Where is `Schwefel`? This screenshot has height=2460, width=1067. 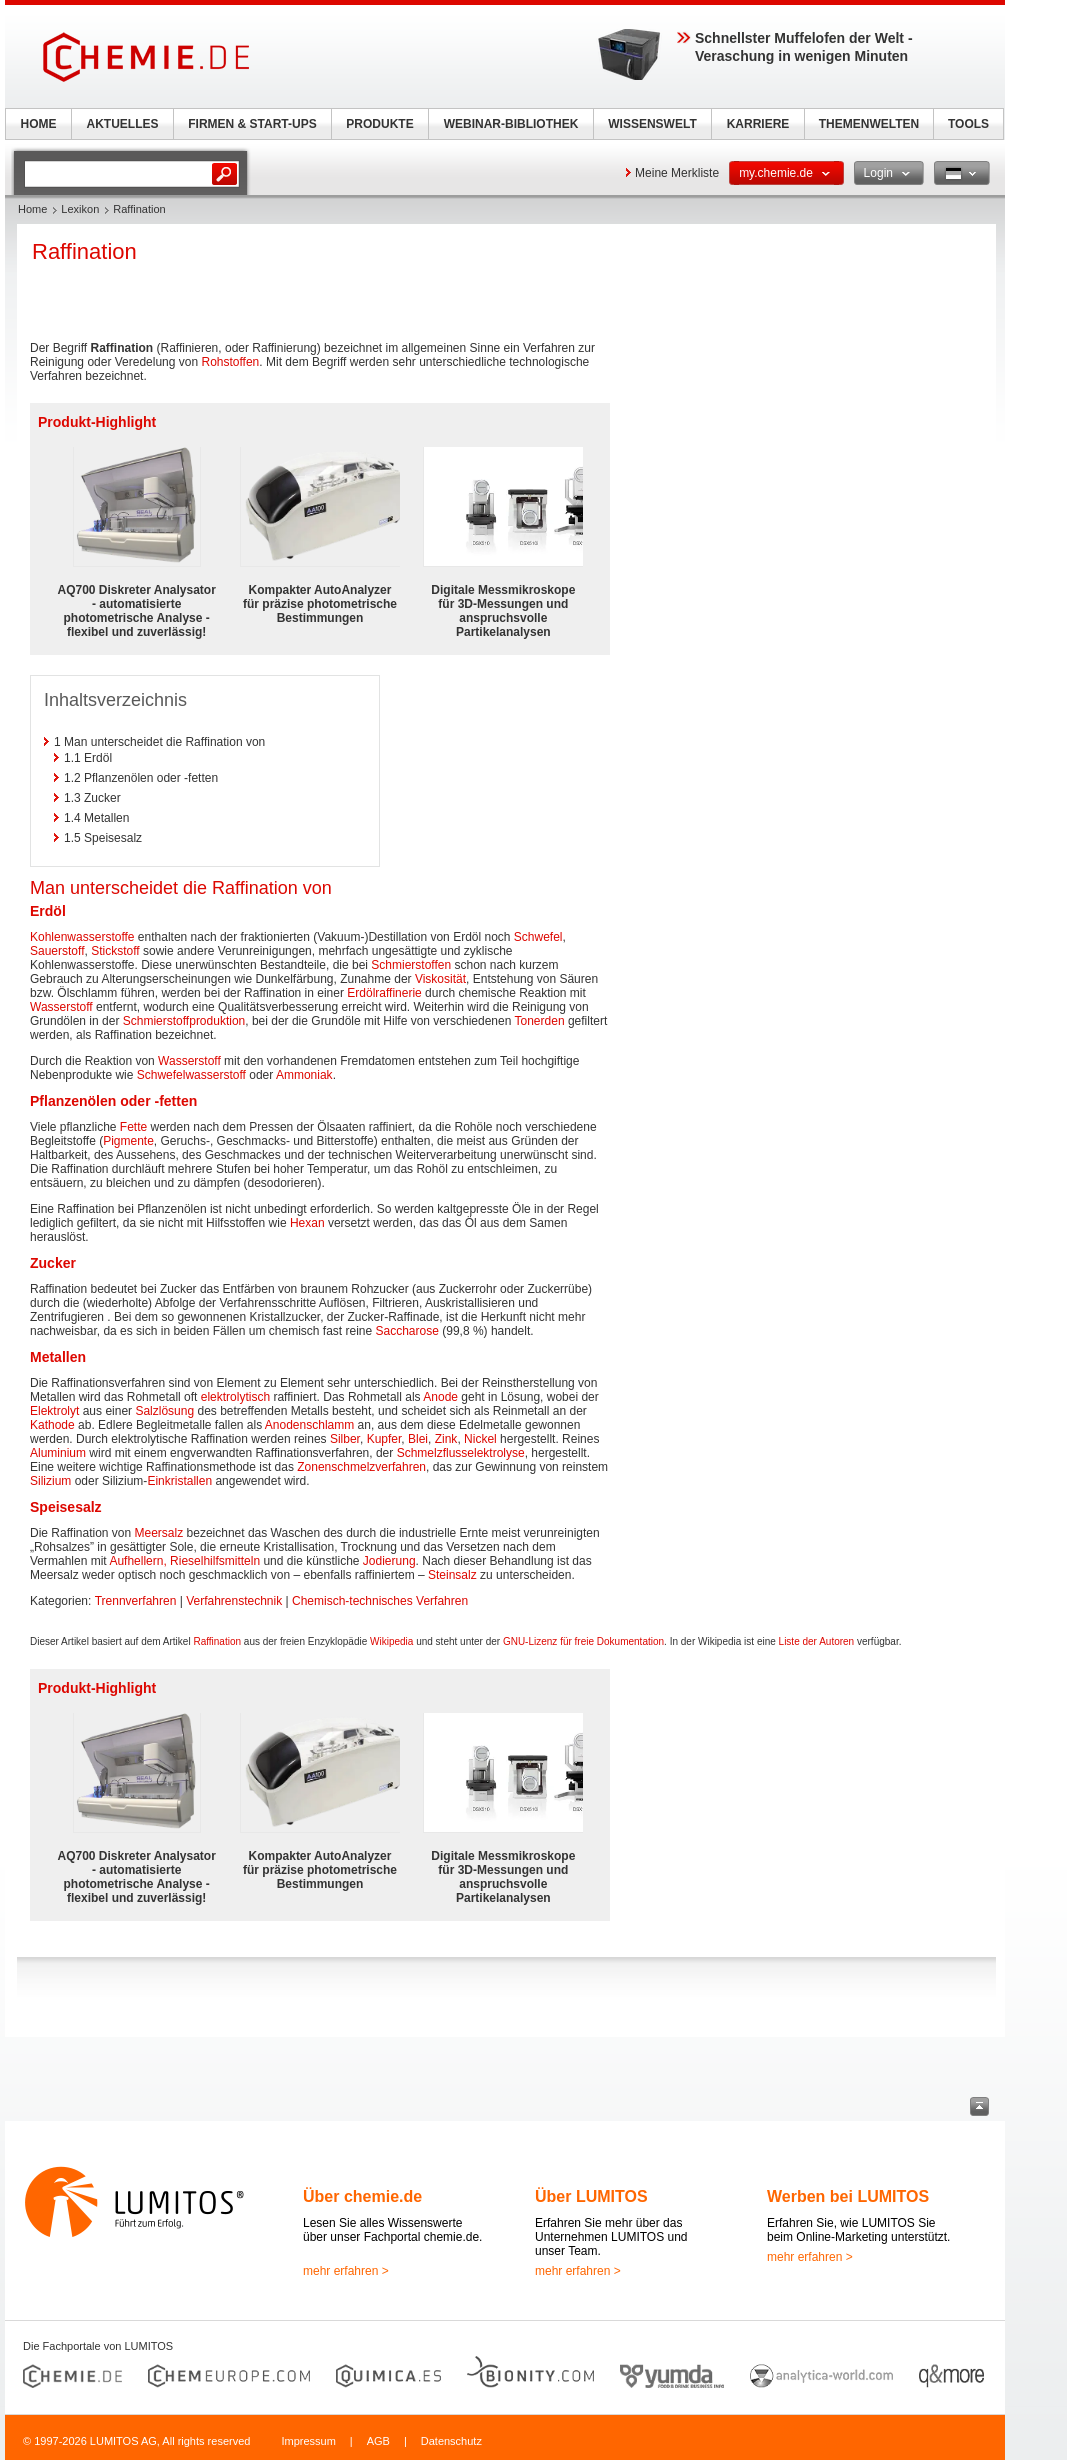 Schwefel is located at coordinates (538, 937).